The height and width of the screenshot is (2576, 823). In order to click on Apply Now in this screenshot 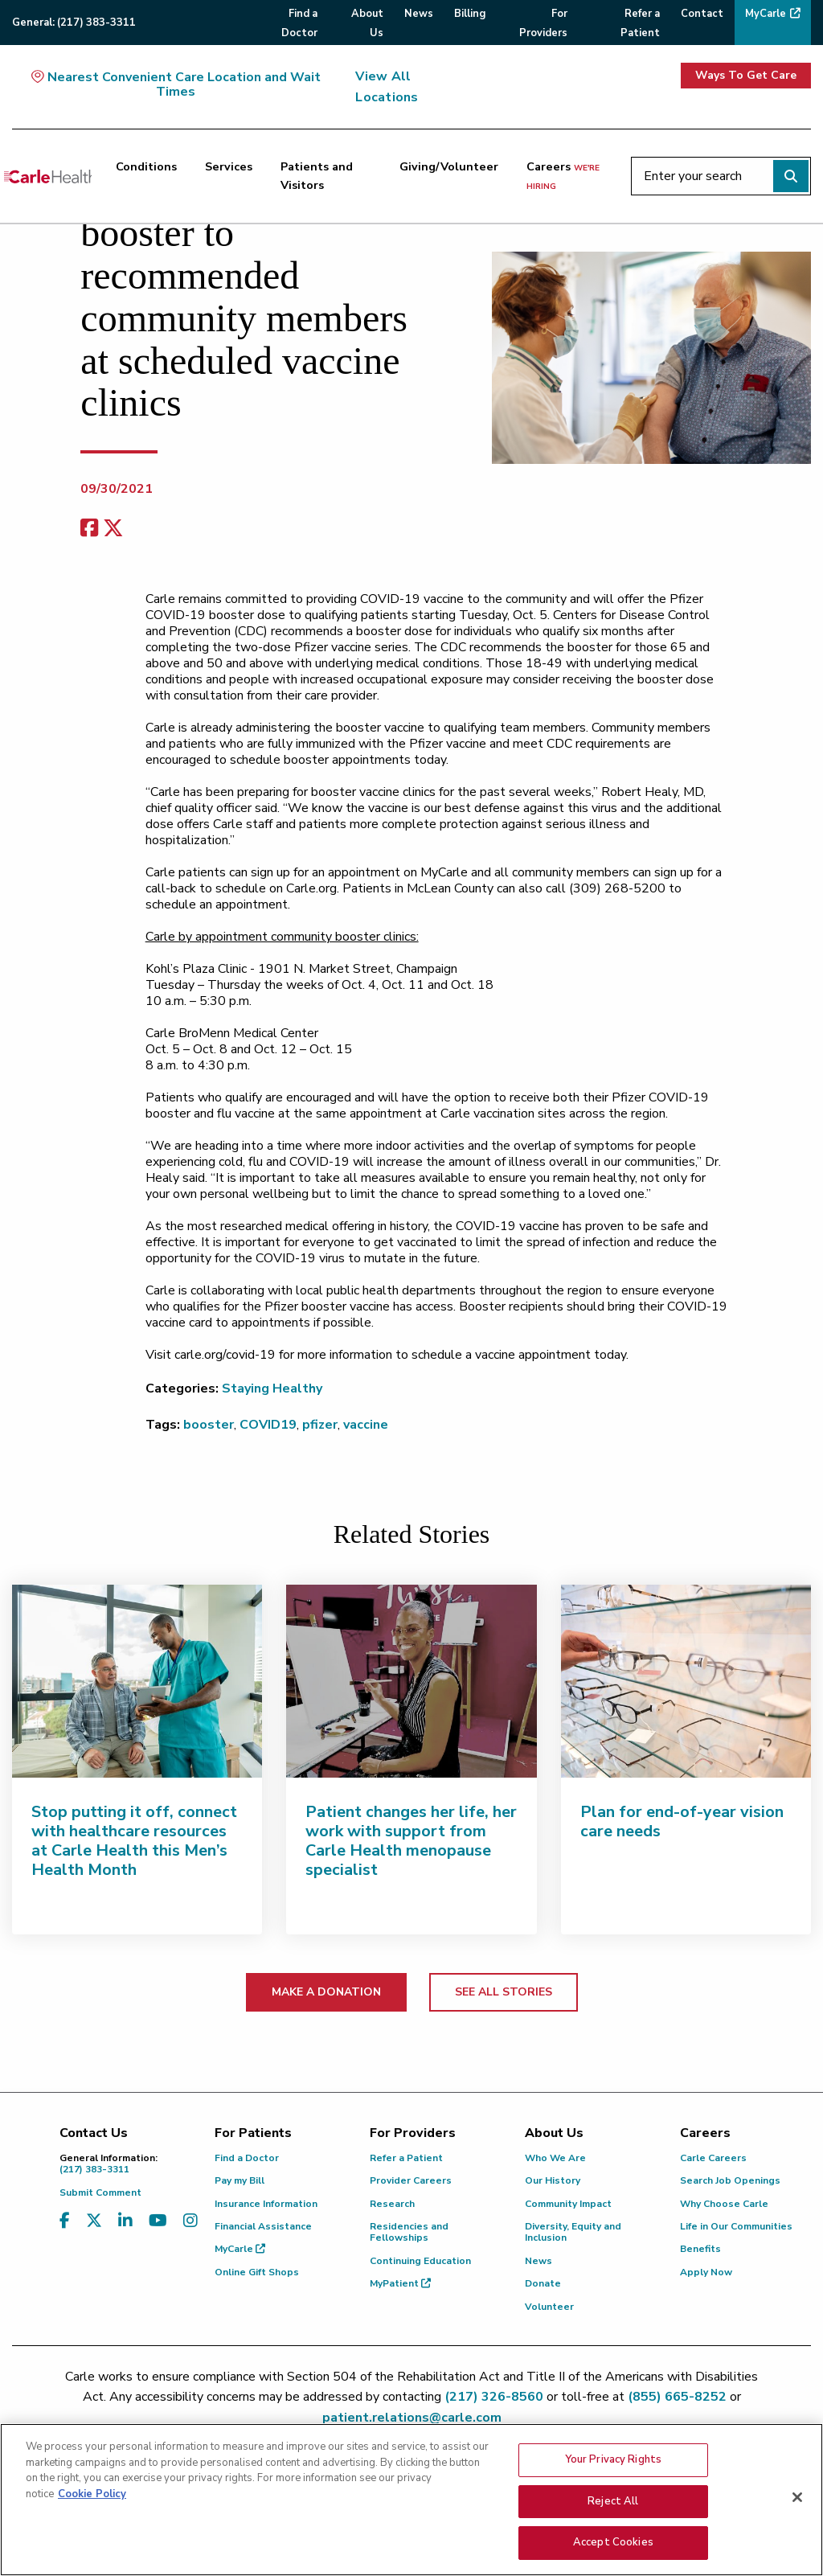, I will do `click(706, 2272)`.